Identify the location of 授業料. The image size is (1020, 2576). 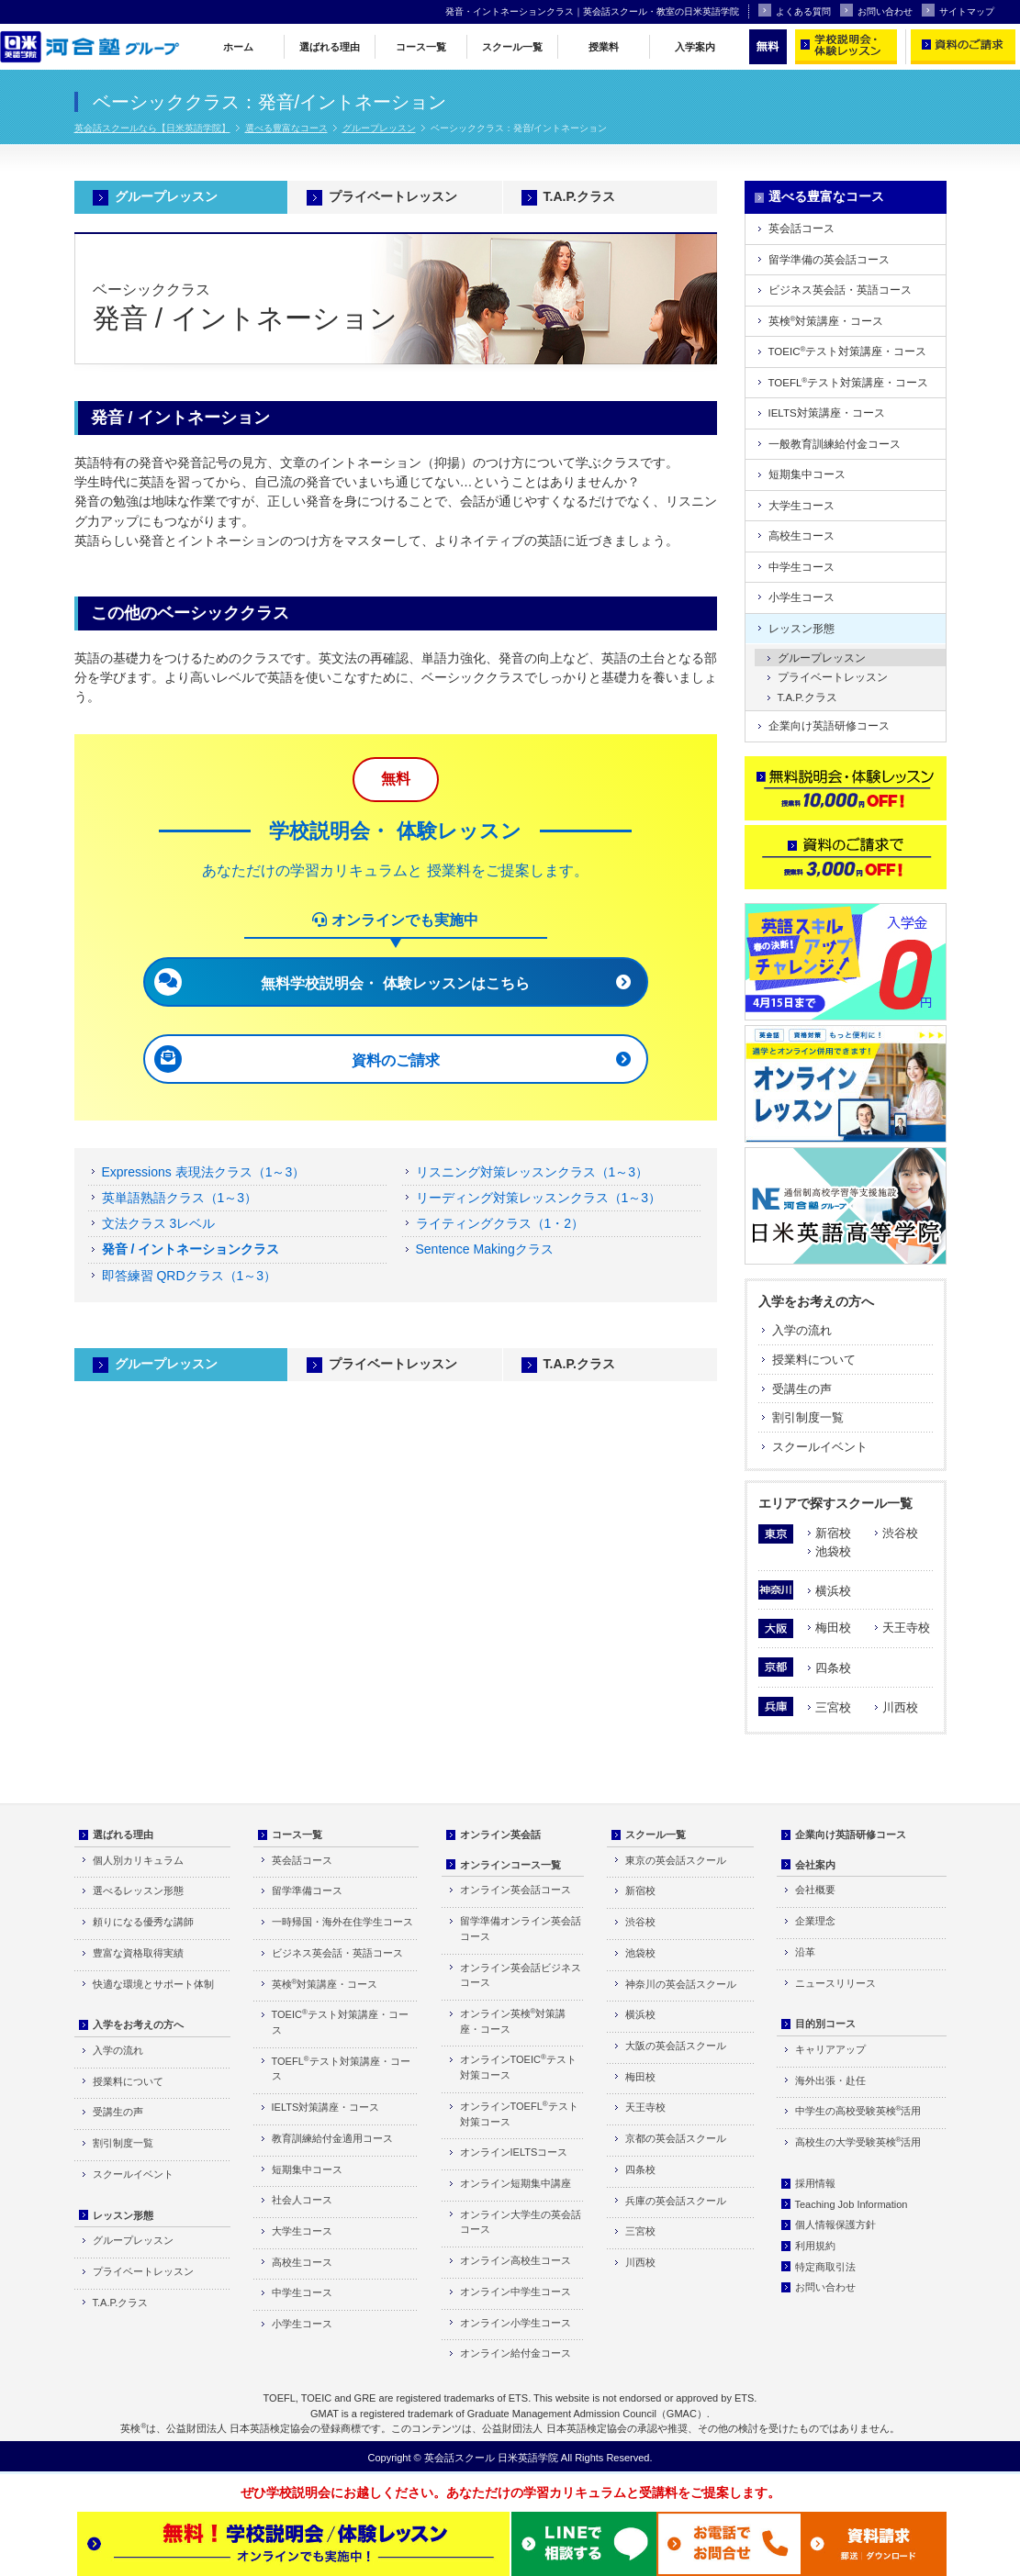
(603, 46).